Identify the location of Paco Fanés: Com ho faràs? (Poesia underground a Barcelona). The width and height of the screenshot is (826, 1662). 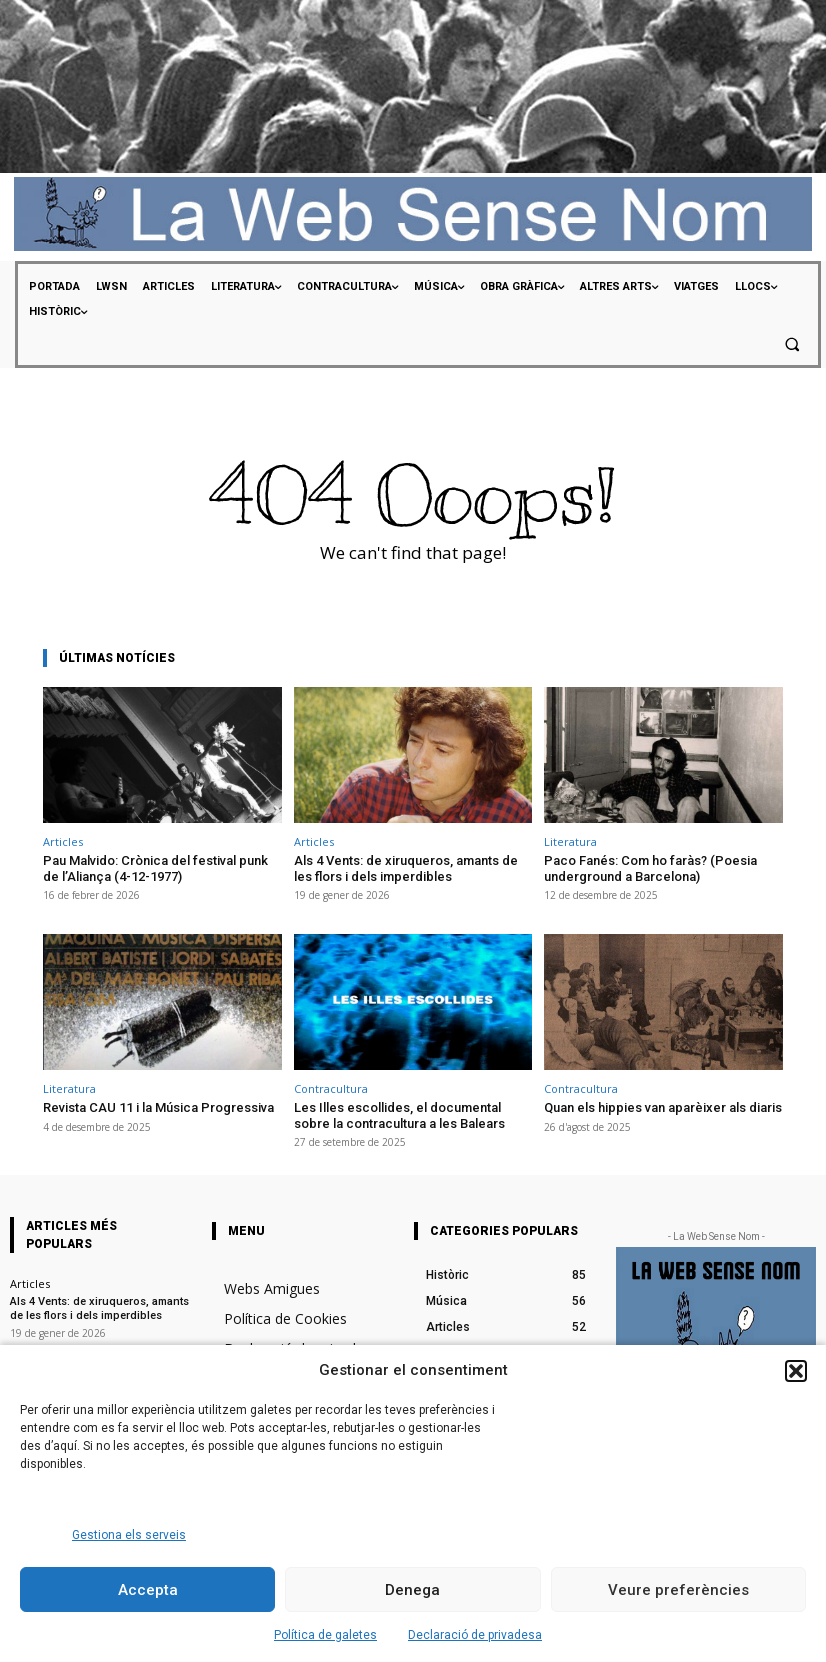
(650, 868).